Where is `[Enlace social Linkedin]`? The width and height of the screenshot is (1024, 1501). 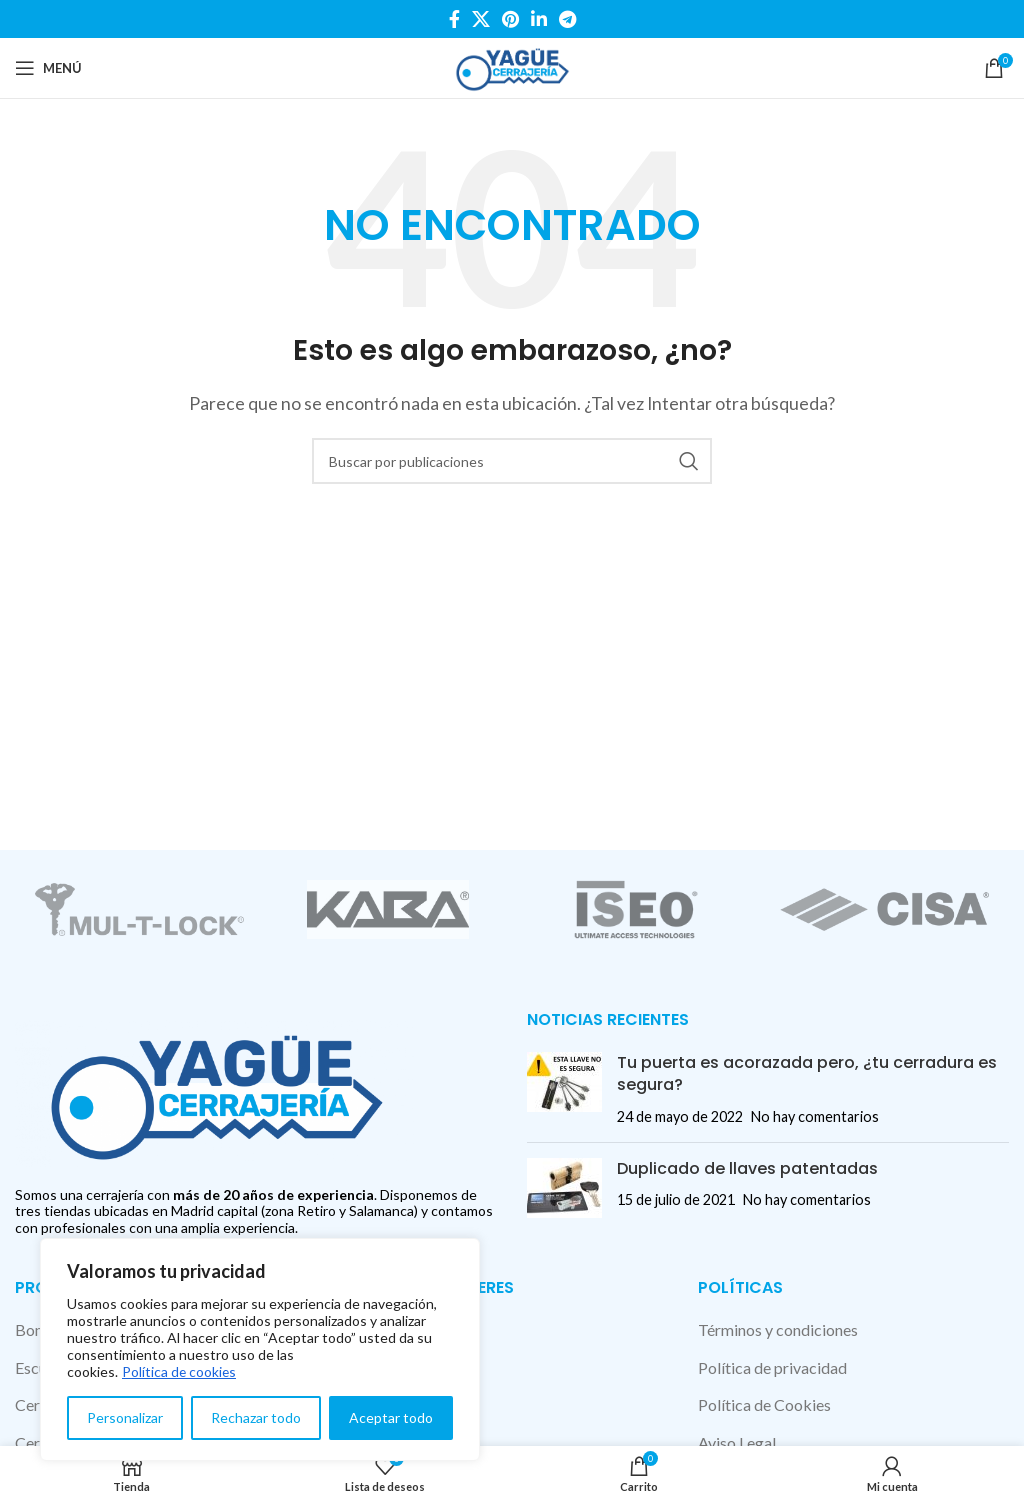 [Enlace social Linkedin] is located at coordinates (539, 19).